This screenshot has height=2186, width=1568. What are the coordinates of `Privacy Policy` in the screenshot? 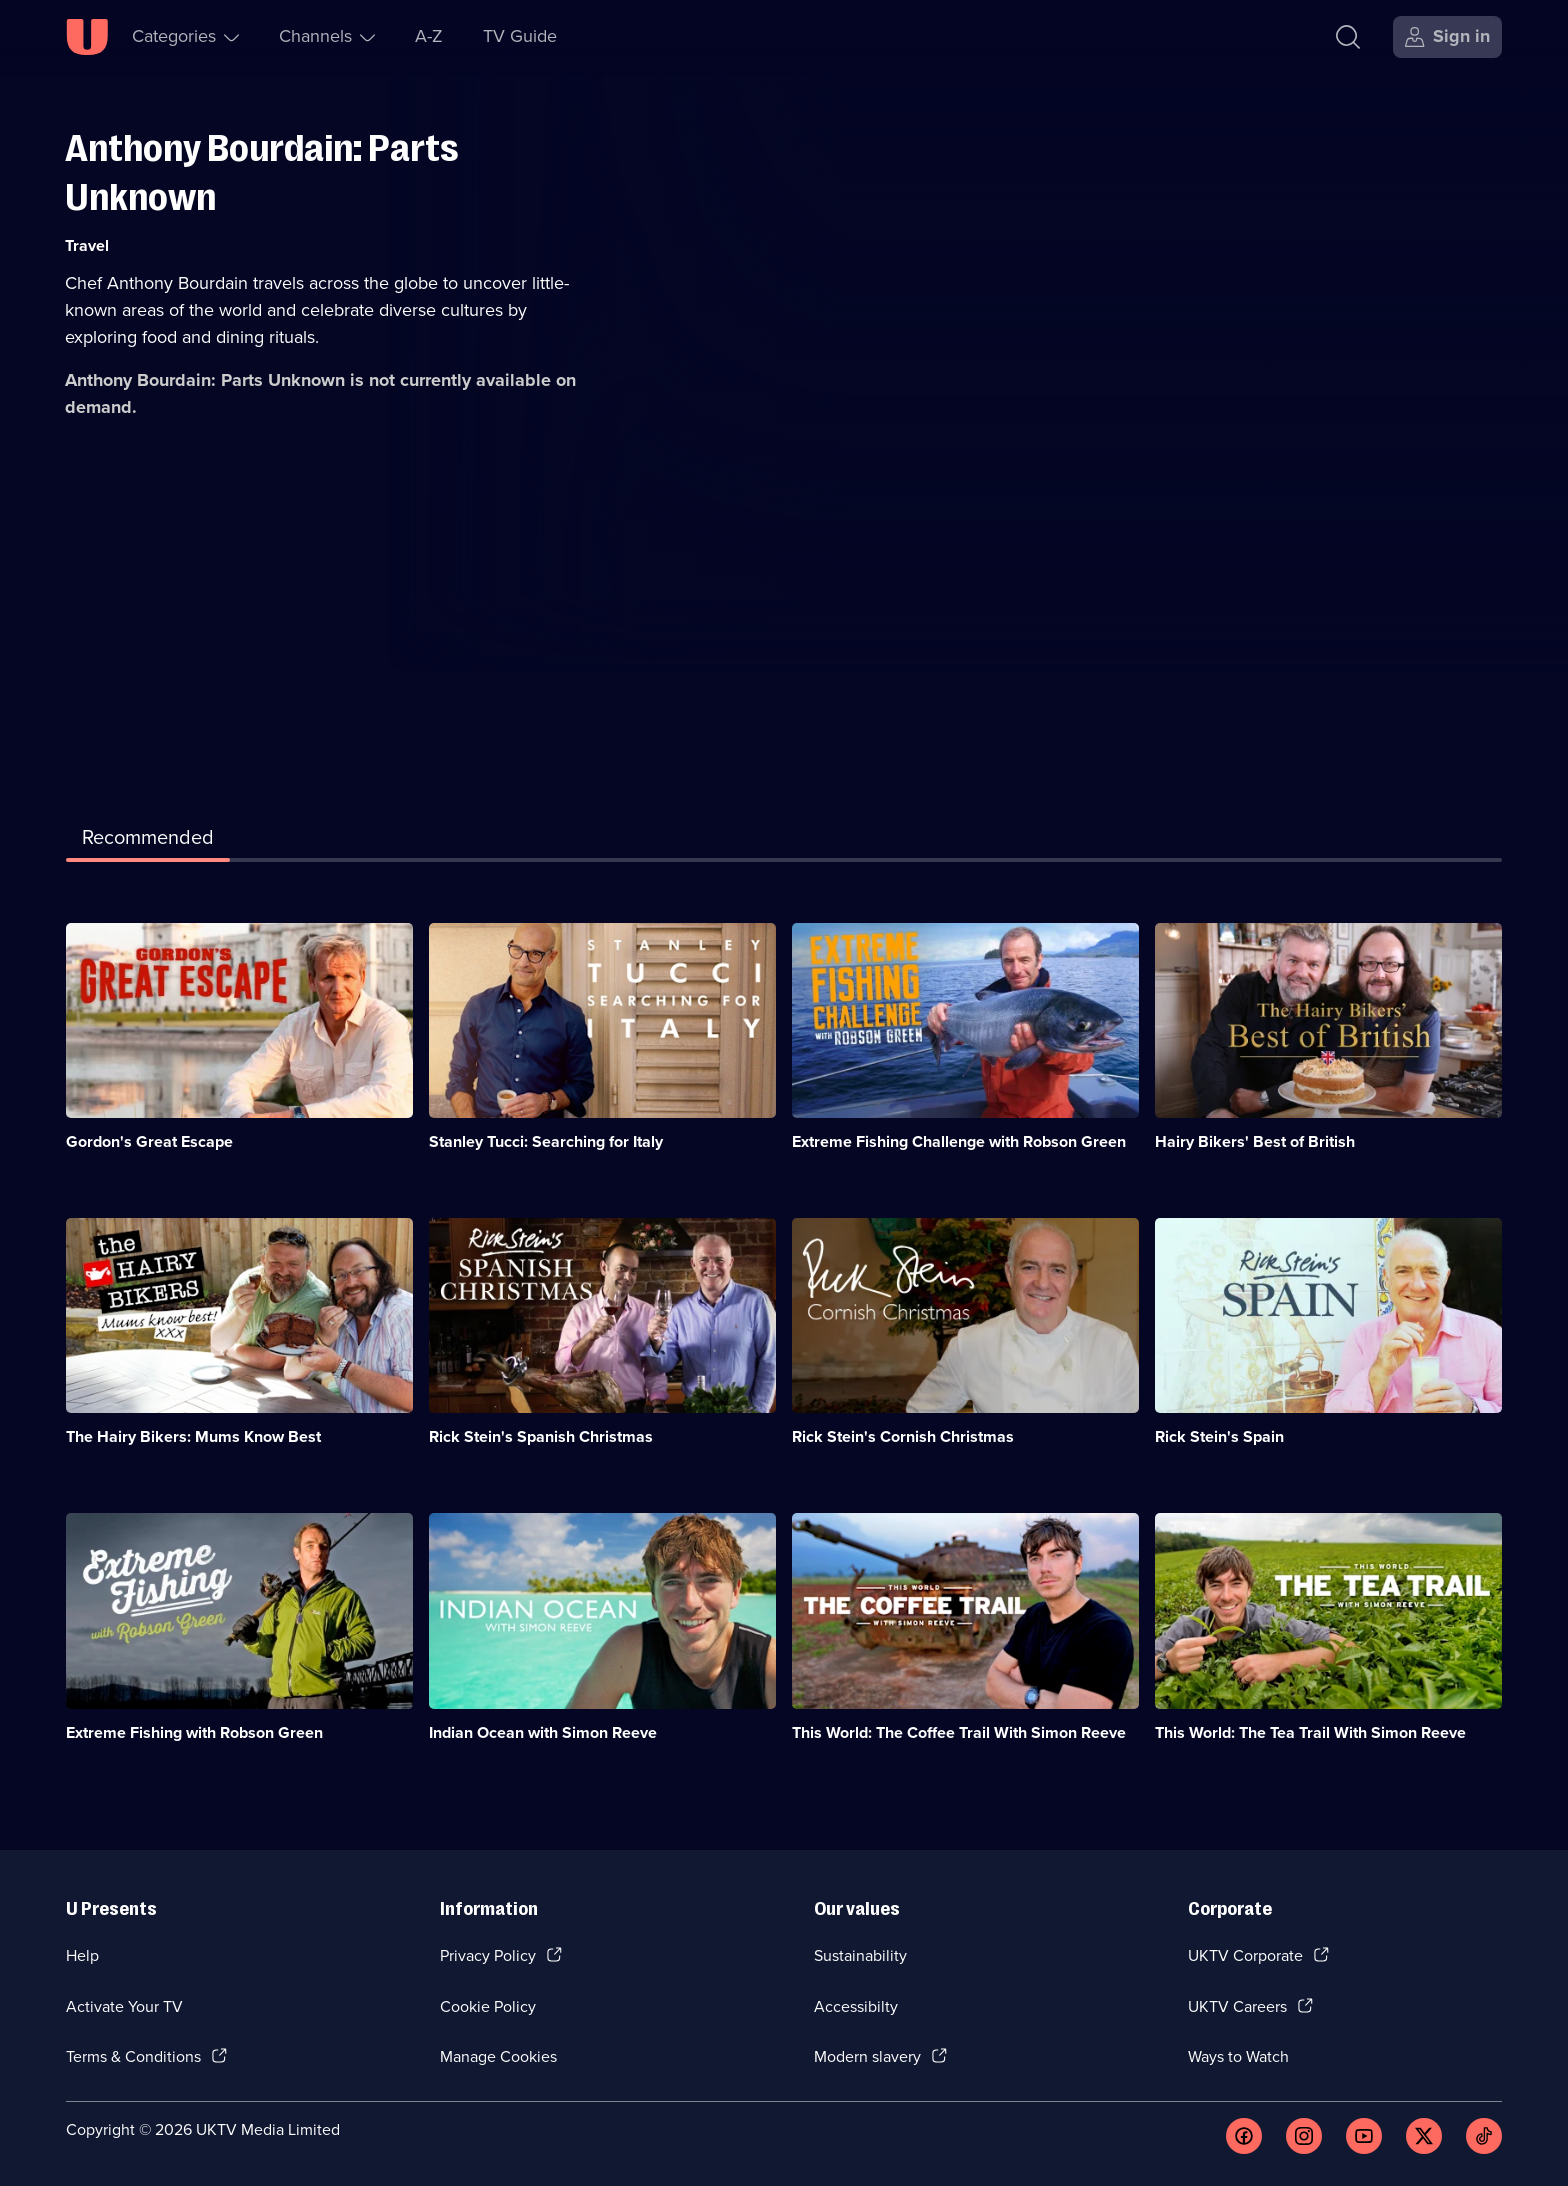 It's located at (488, 1955).